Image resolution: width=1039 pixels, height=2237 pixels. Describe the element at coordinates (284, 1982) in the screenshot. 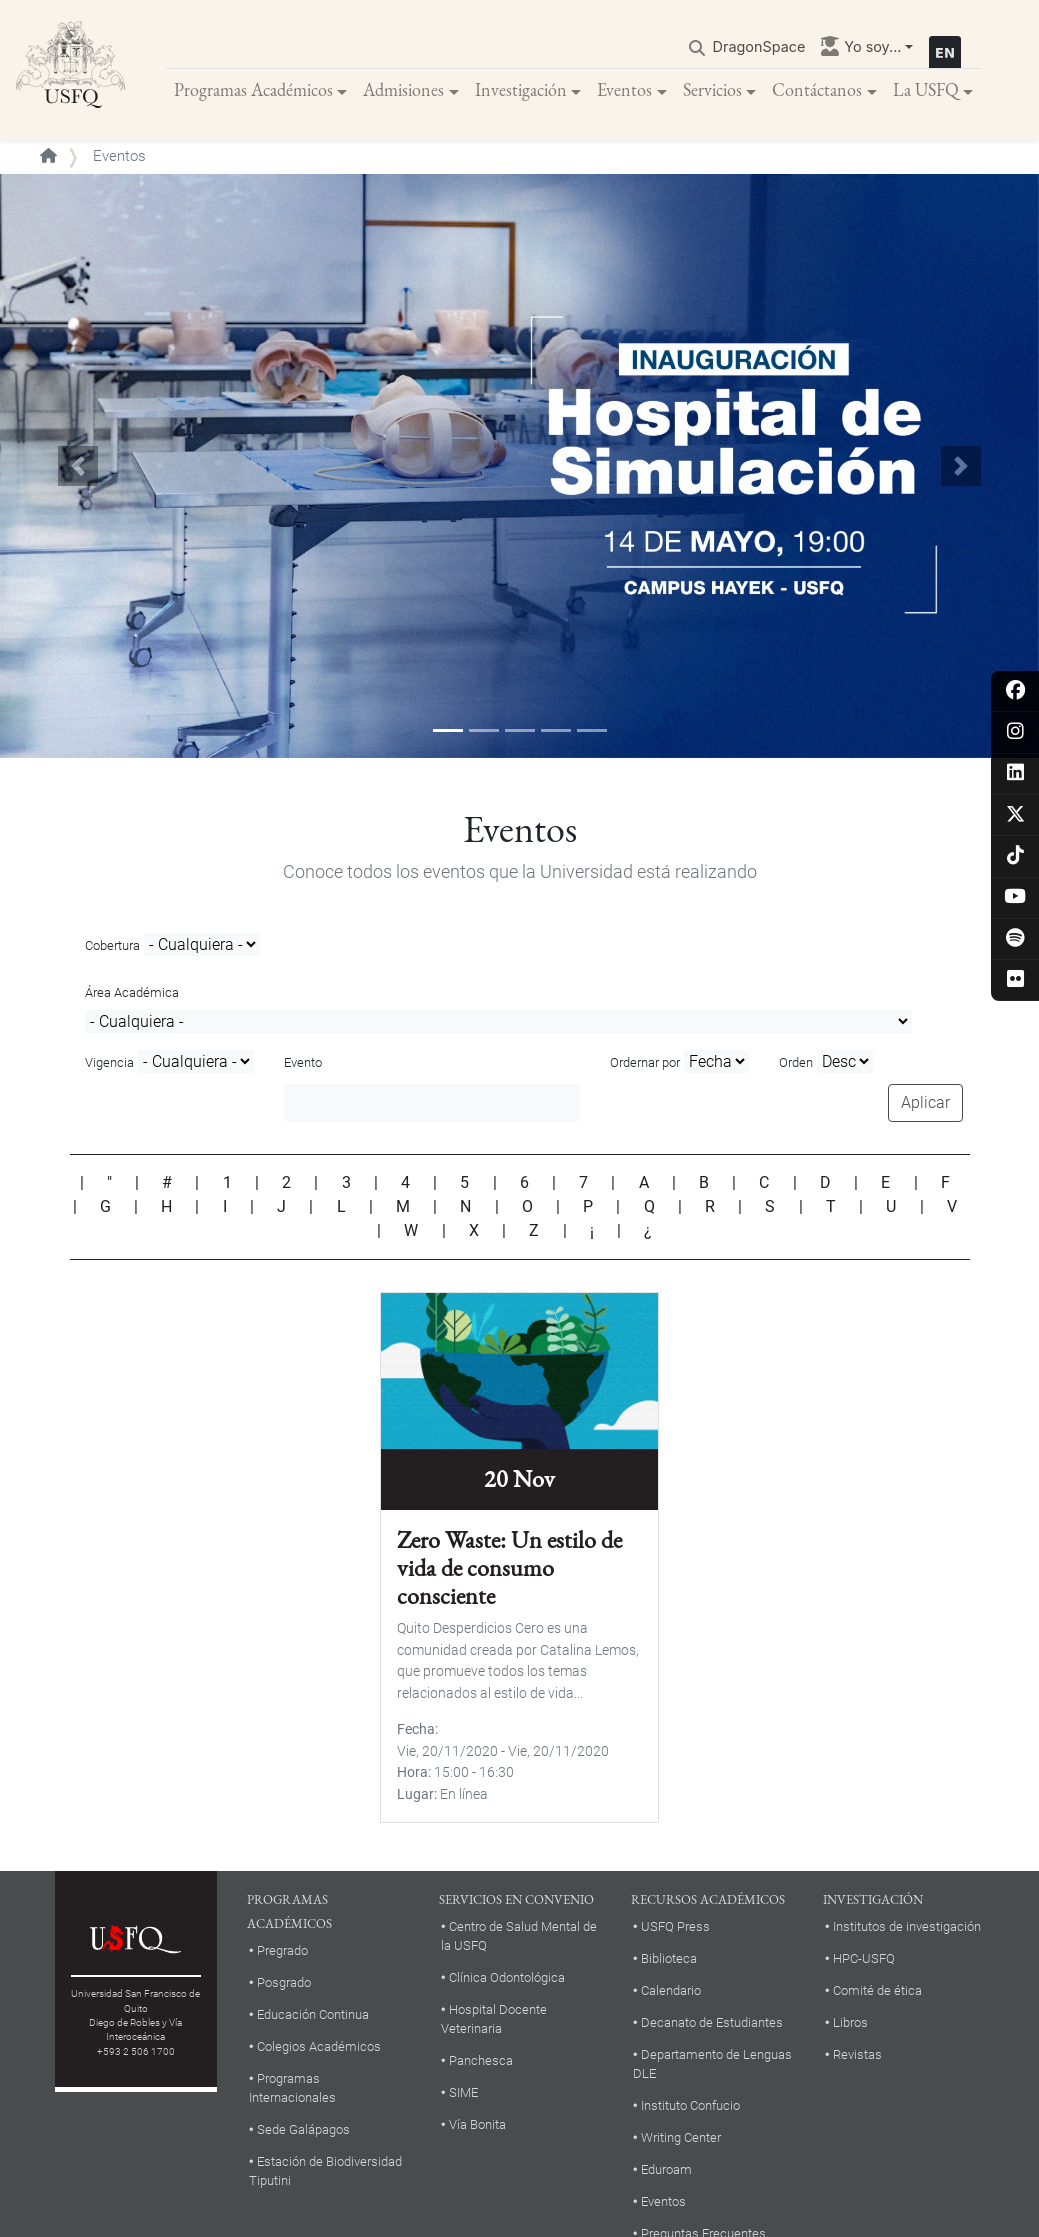

I see `Posgrado` at that location.